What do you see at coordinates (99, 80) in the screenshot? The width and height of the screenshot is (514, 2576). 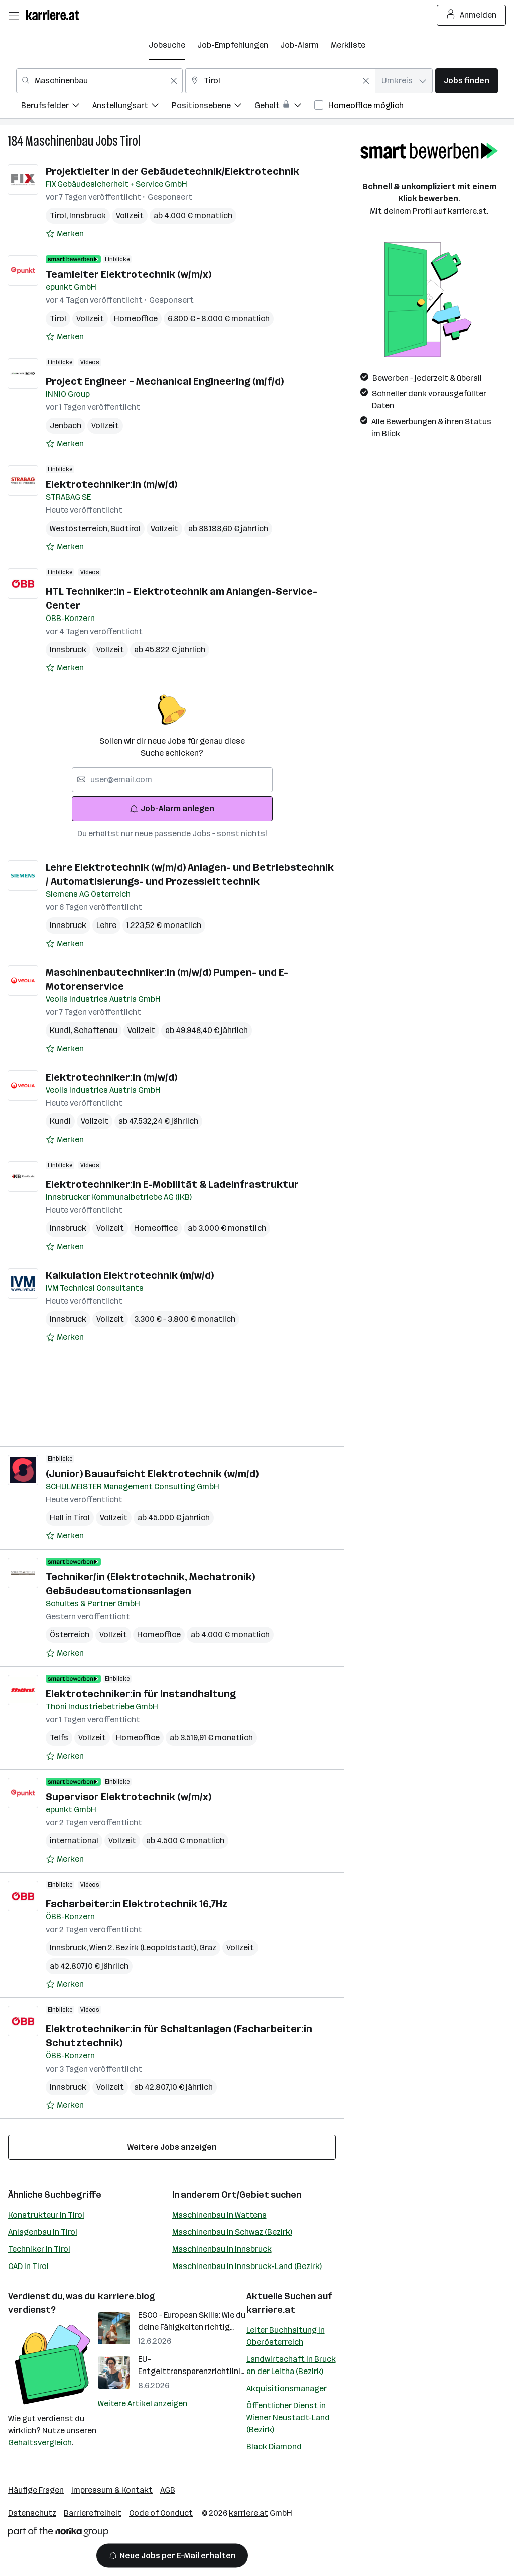 I see `[combobox]` at bounding box center [99, 80].